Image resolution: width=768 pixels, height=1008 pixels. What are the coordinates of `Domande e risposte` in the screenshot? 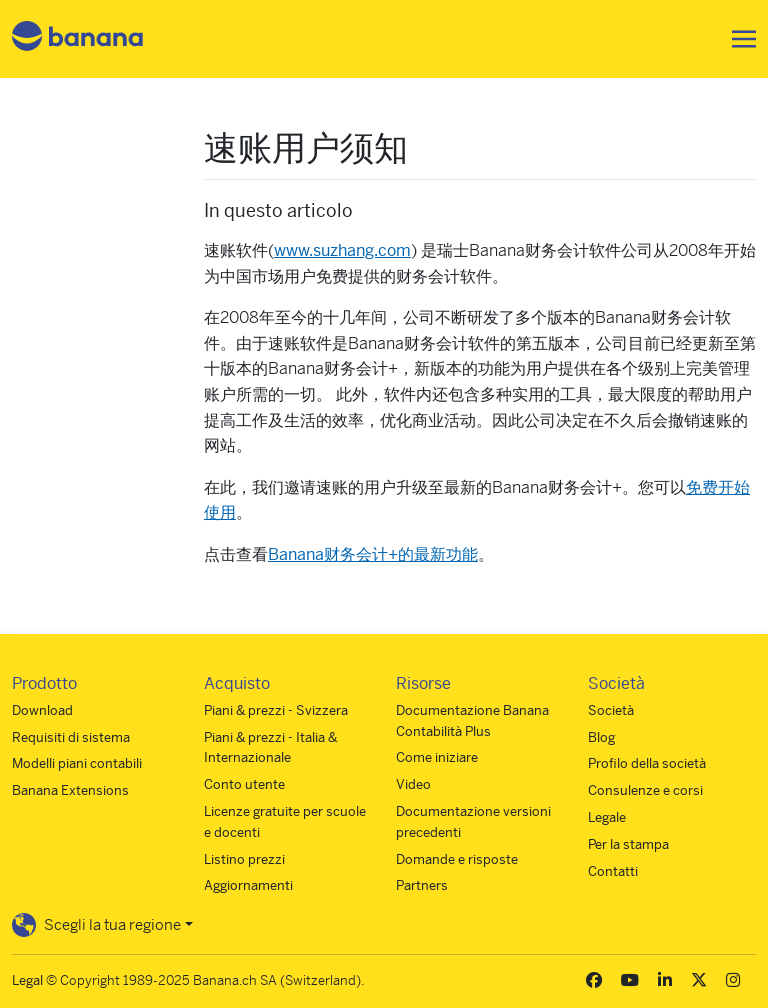 It's located at (457, 859).